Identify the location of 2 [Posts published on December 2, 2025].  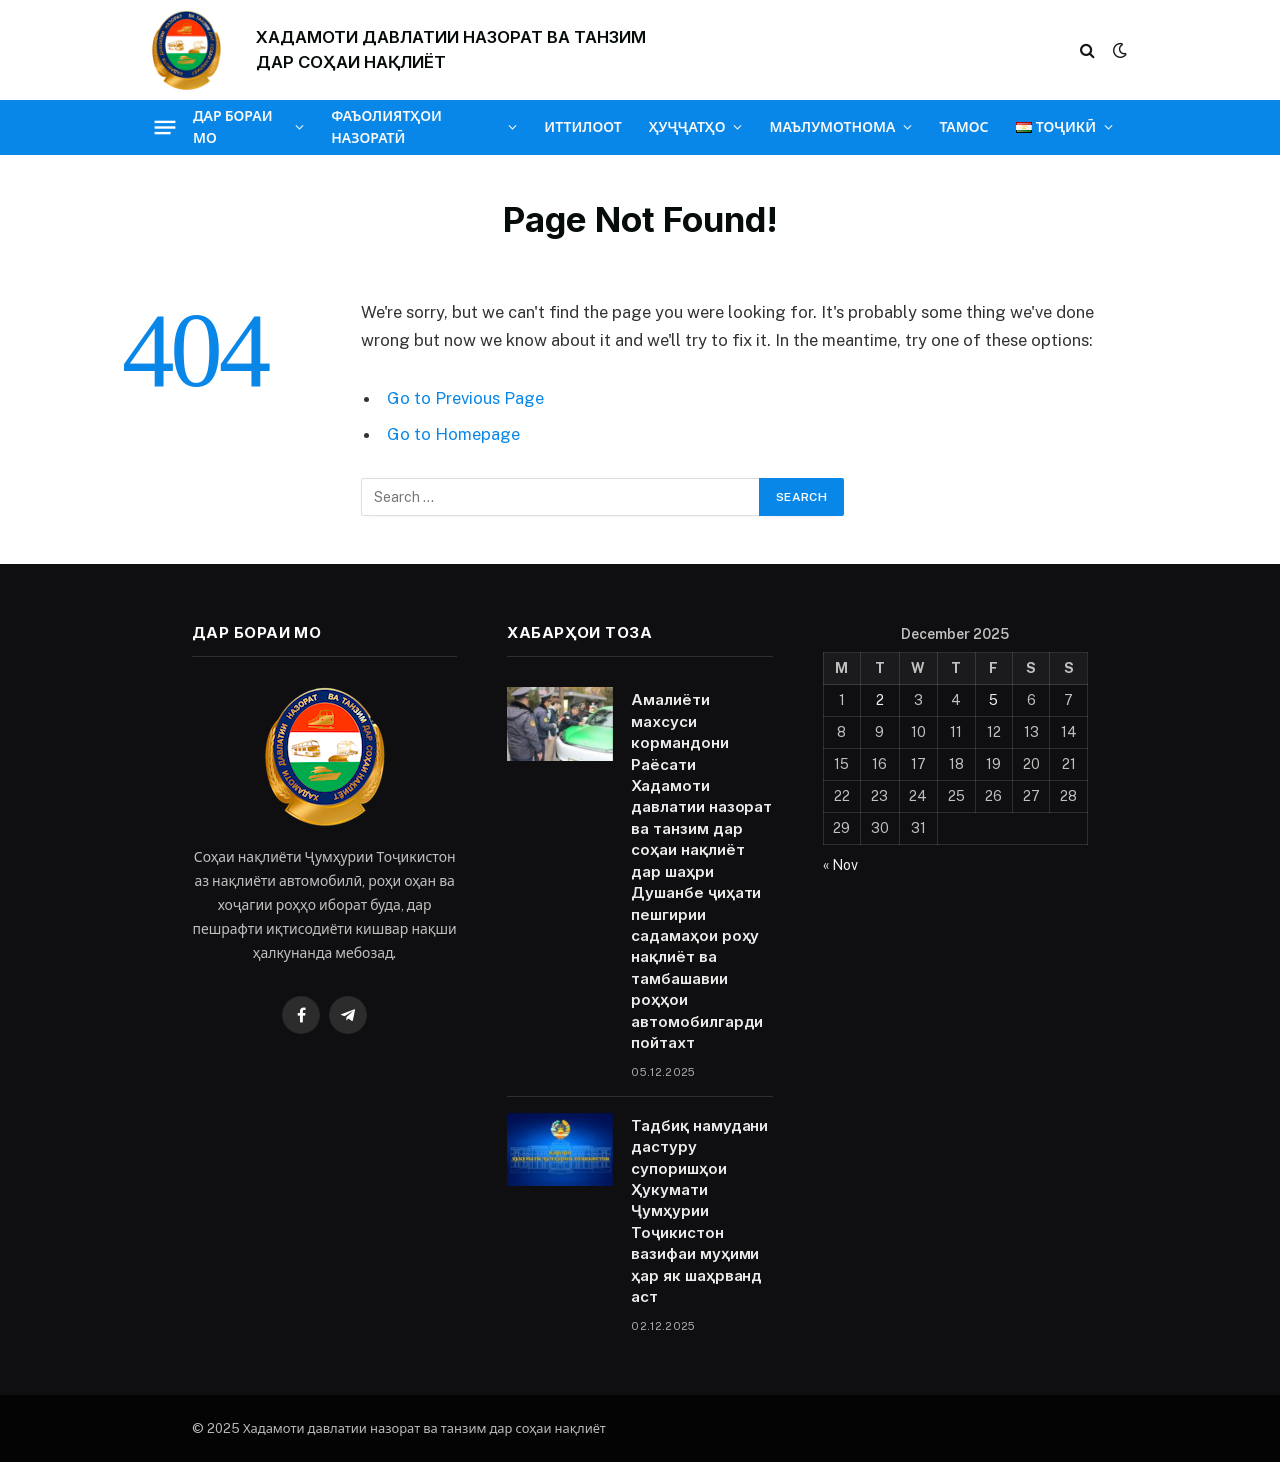
(880, 700).